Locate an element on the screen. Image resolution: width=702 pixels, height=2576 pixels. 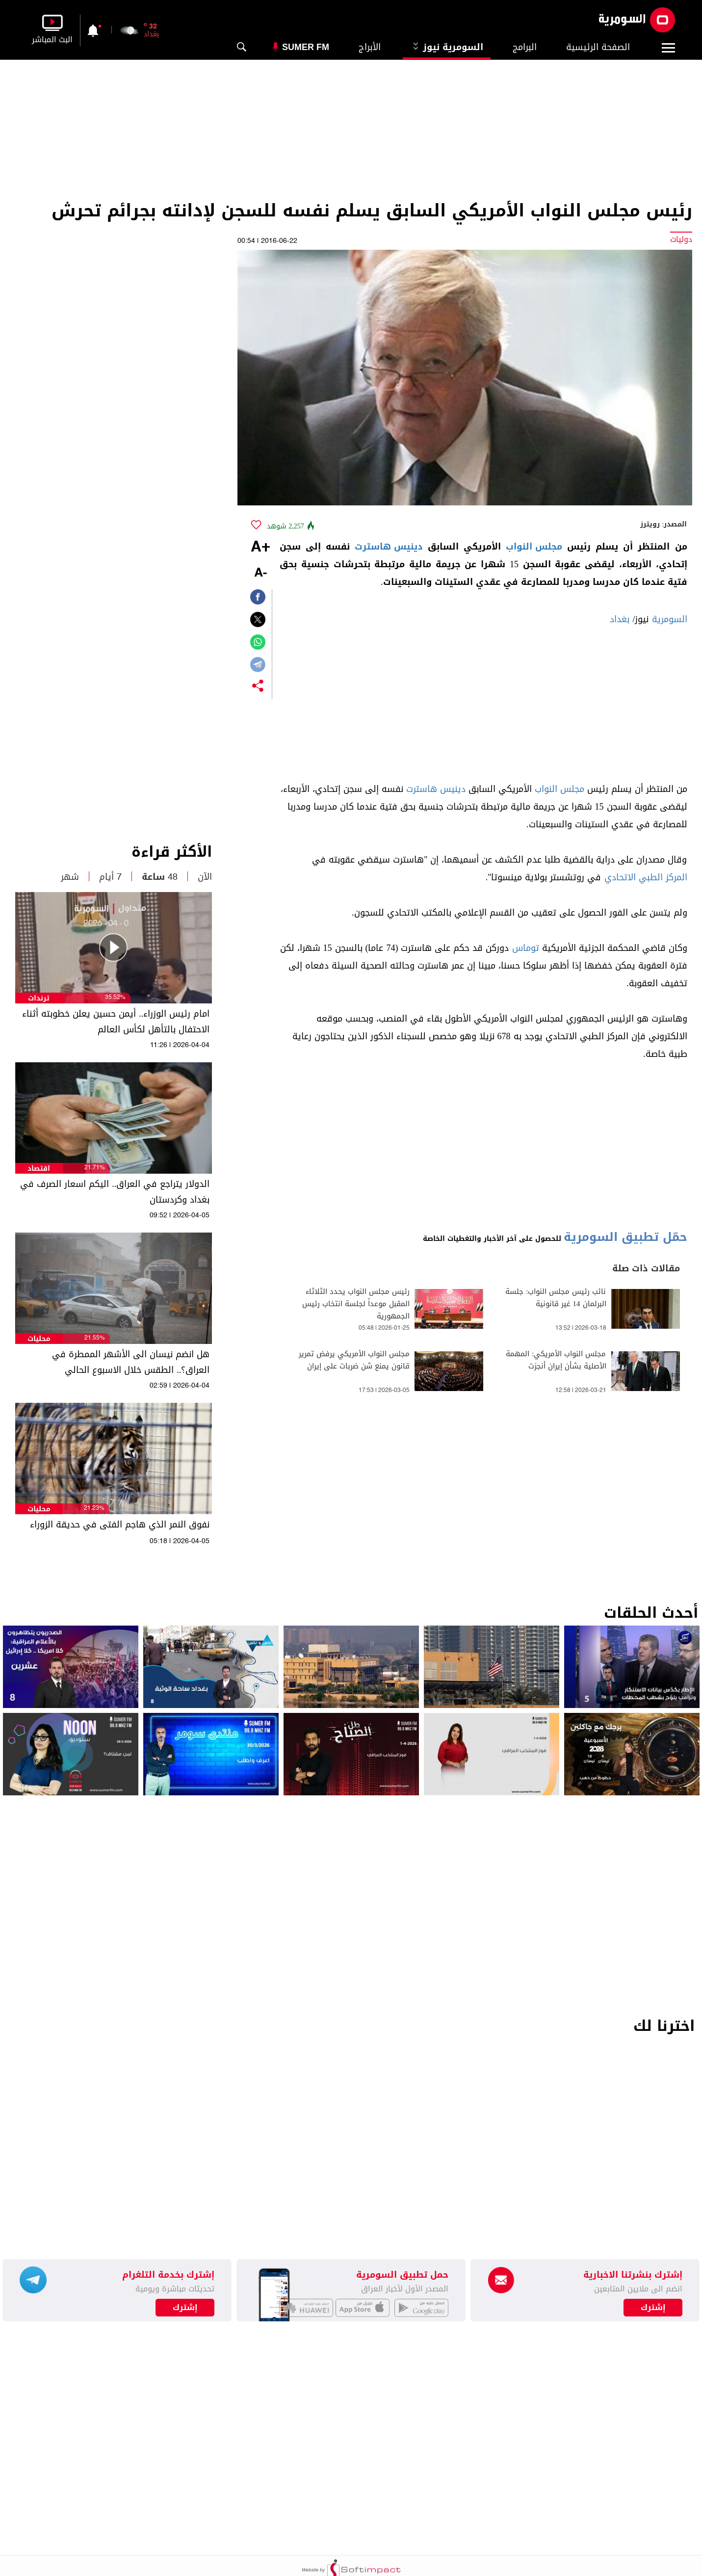
شهر is located at coordinates (70, 877).